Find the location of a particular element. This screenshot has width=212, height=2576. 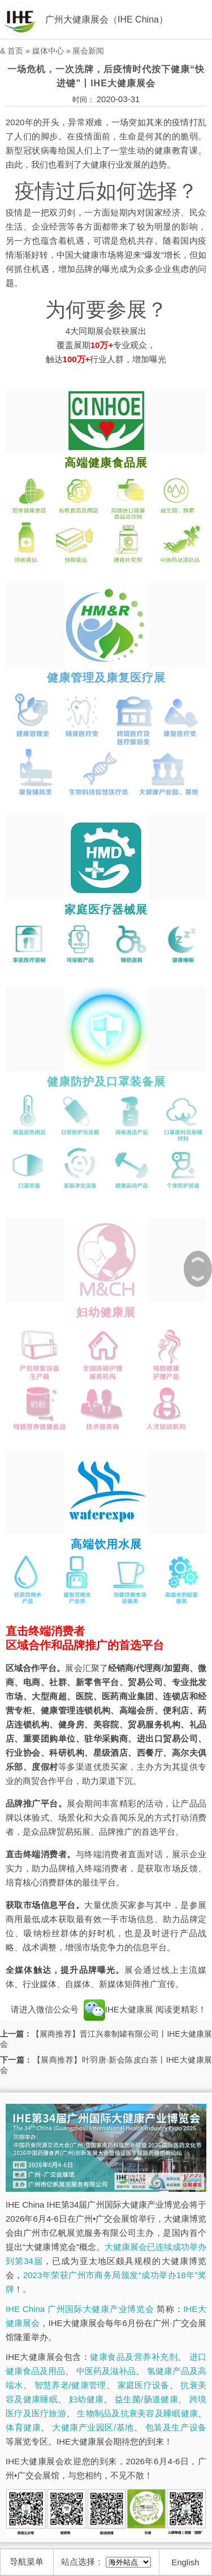

智慧养老/健康管理 is located at coordinates (70, 2385).